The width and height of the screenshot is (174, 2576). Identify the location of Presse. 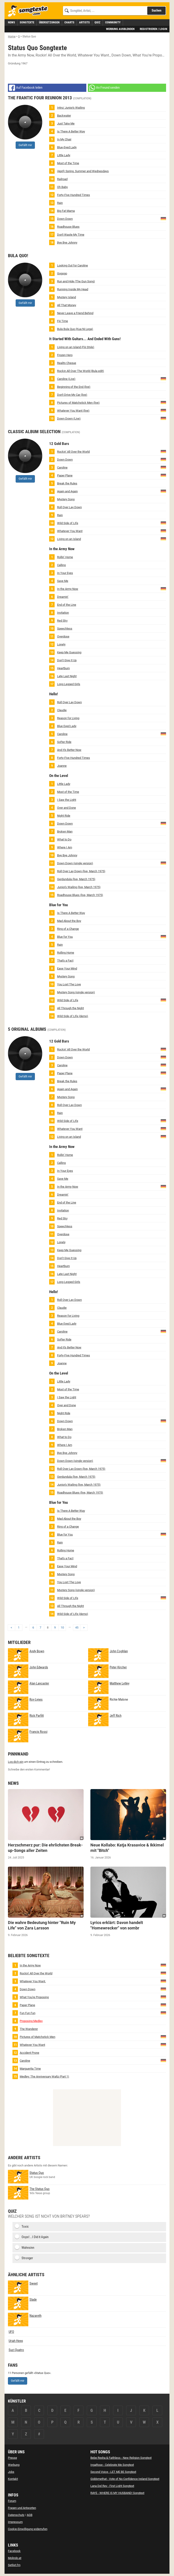
(12, 2457).